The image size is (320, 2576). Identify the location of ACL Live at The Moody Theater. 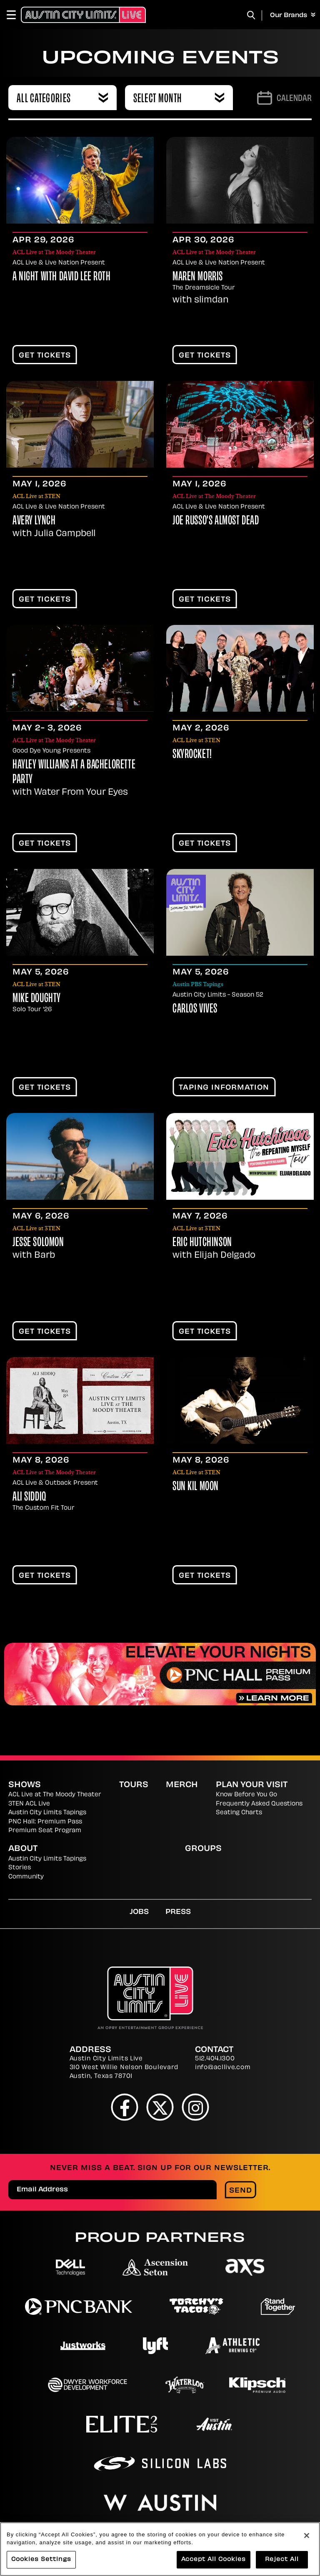
(54, 1795).